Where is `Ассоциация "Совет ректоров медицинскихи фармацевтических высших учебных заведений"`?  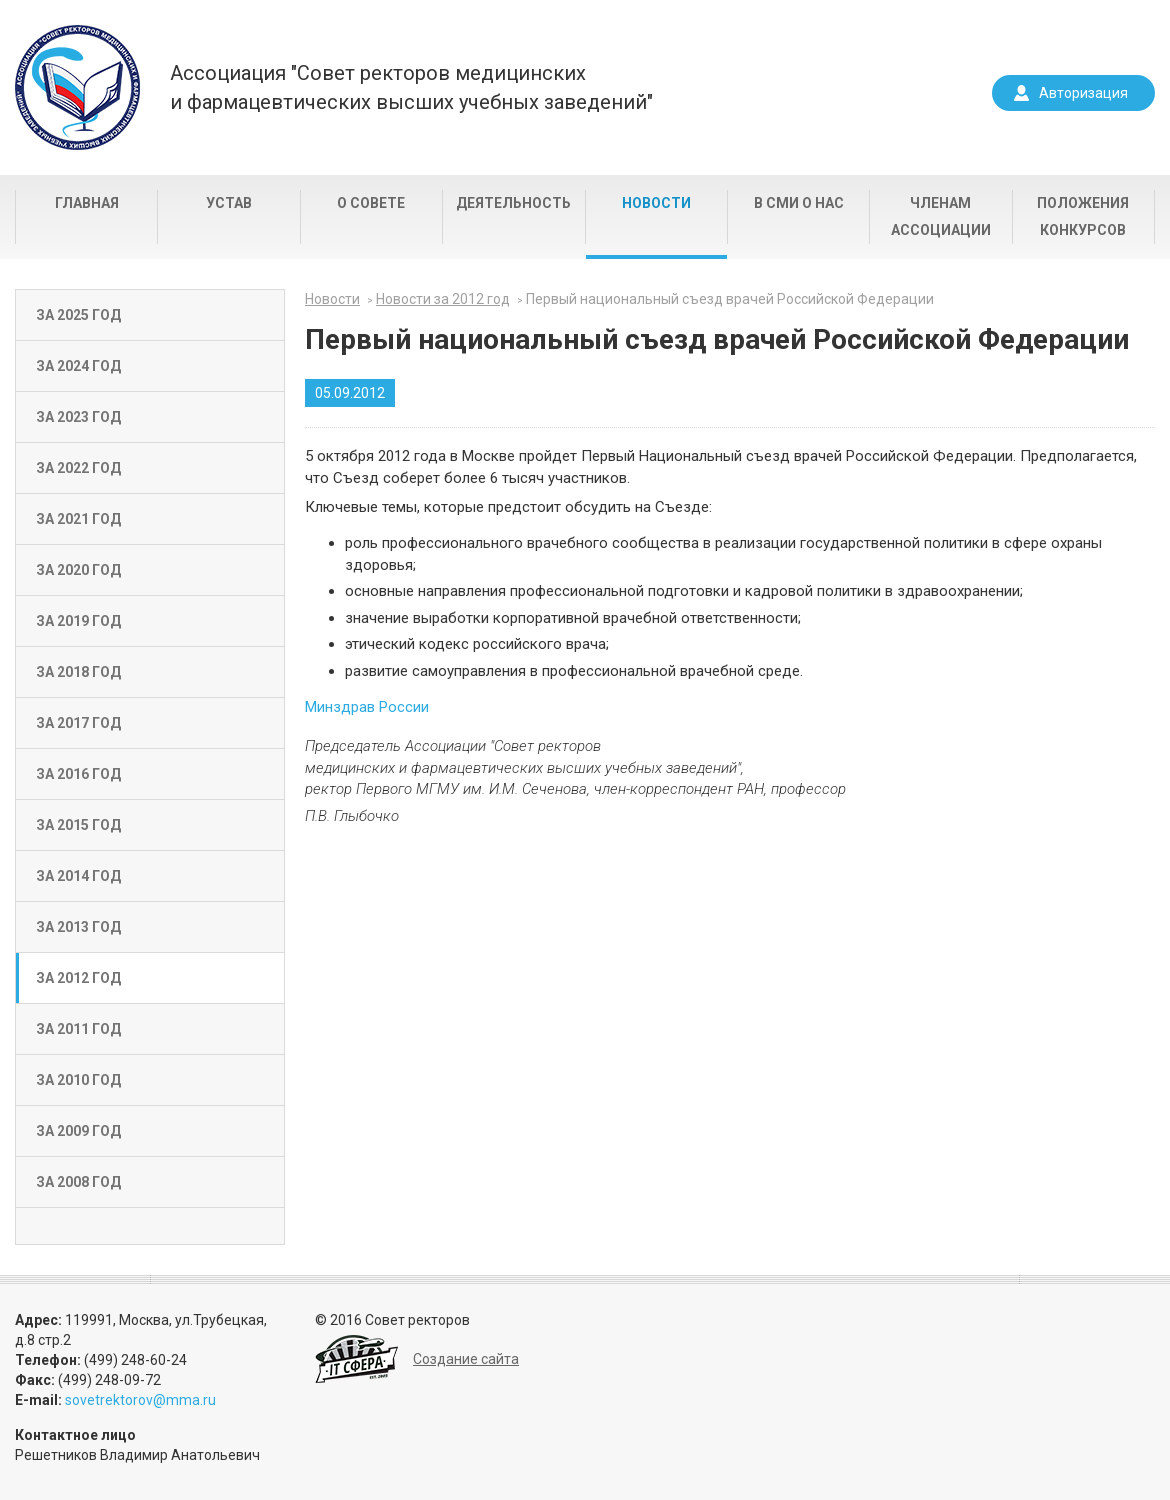 Ассоциация "Совет ректоров медицинскихи фармацевтических высших учебных заведений" is located at coordinates (411, 87).